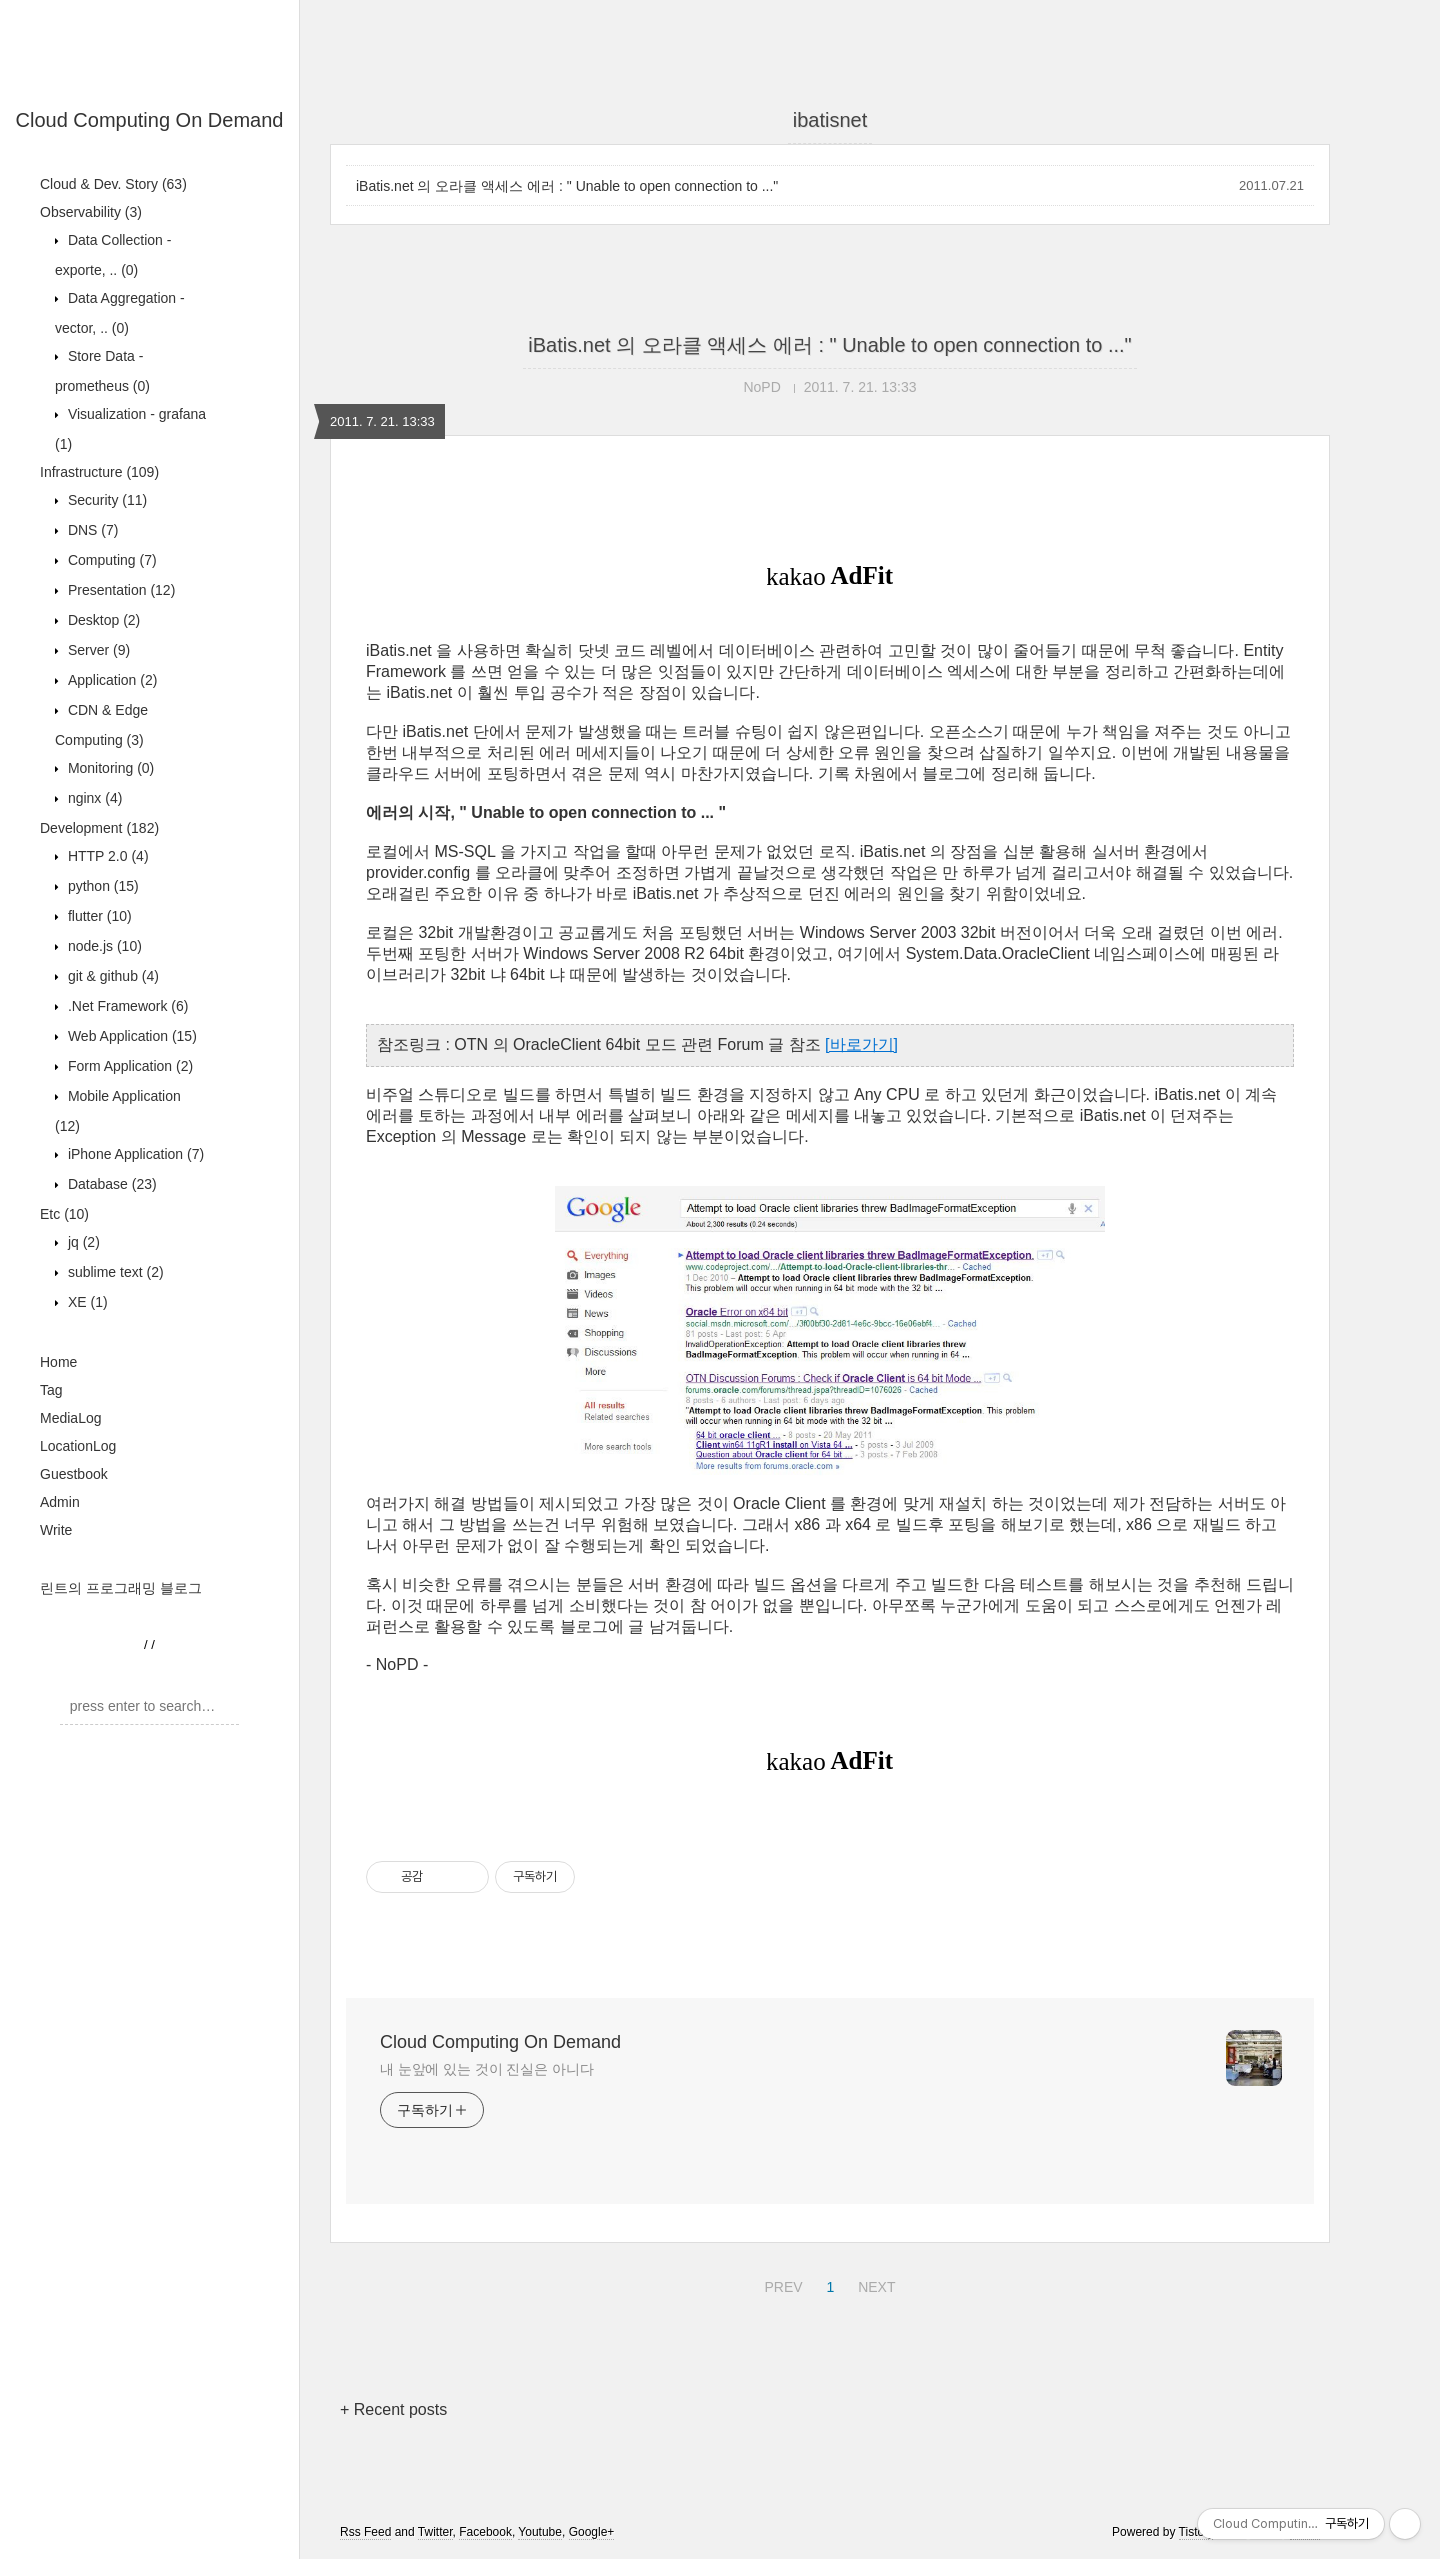 The image size is (1440, 2559). I want to click on Facebook, so click(485, 2532).